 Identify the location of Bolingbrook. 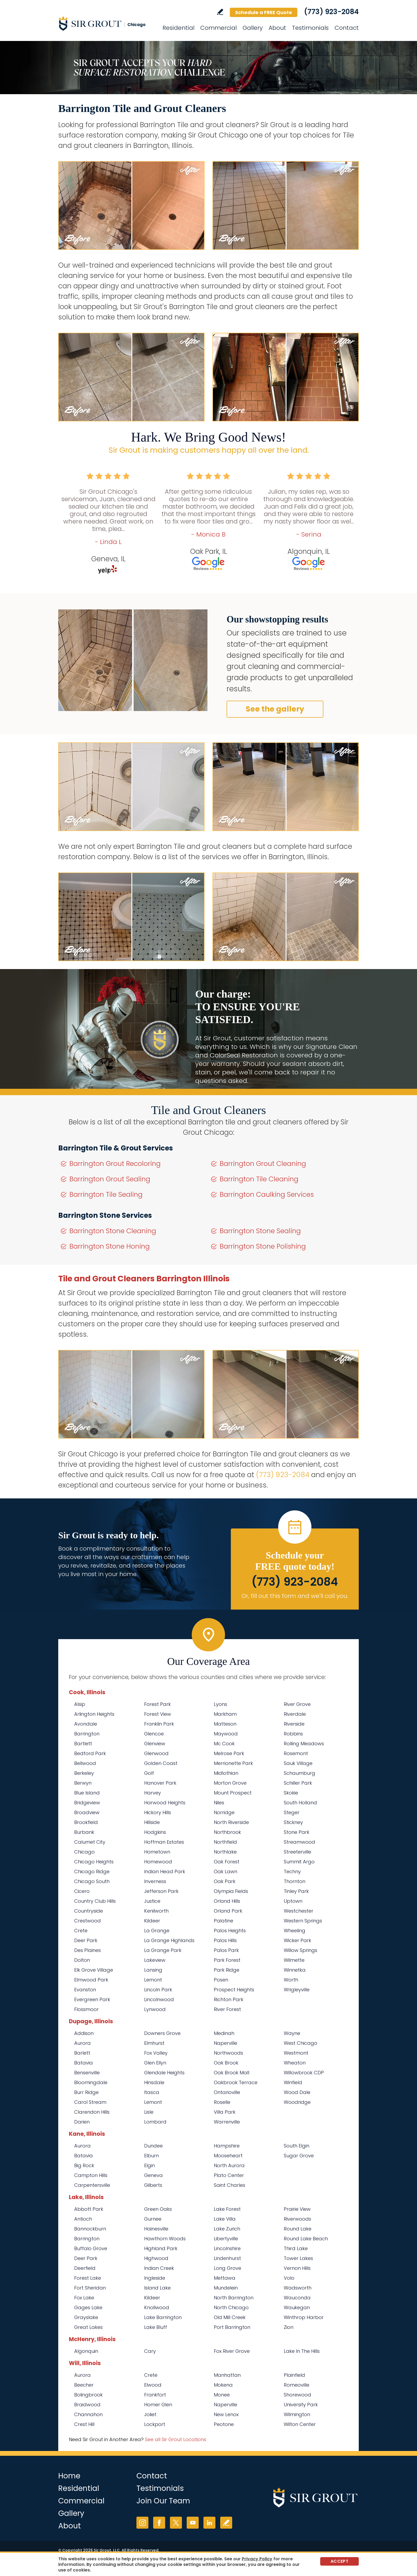
(88, 2394).